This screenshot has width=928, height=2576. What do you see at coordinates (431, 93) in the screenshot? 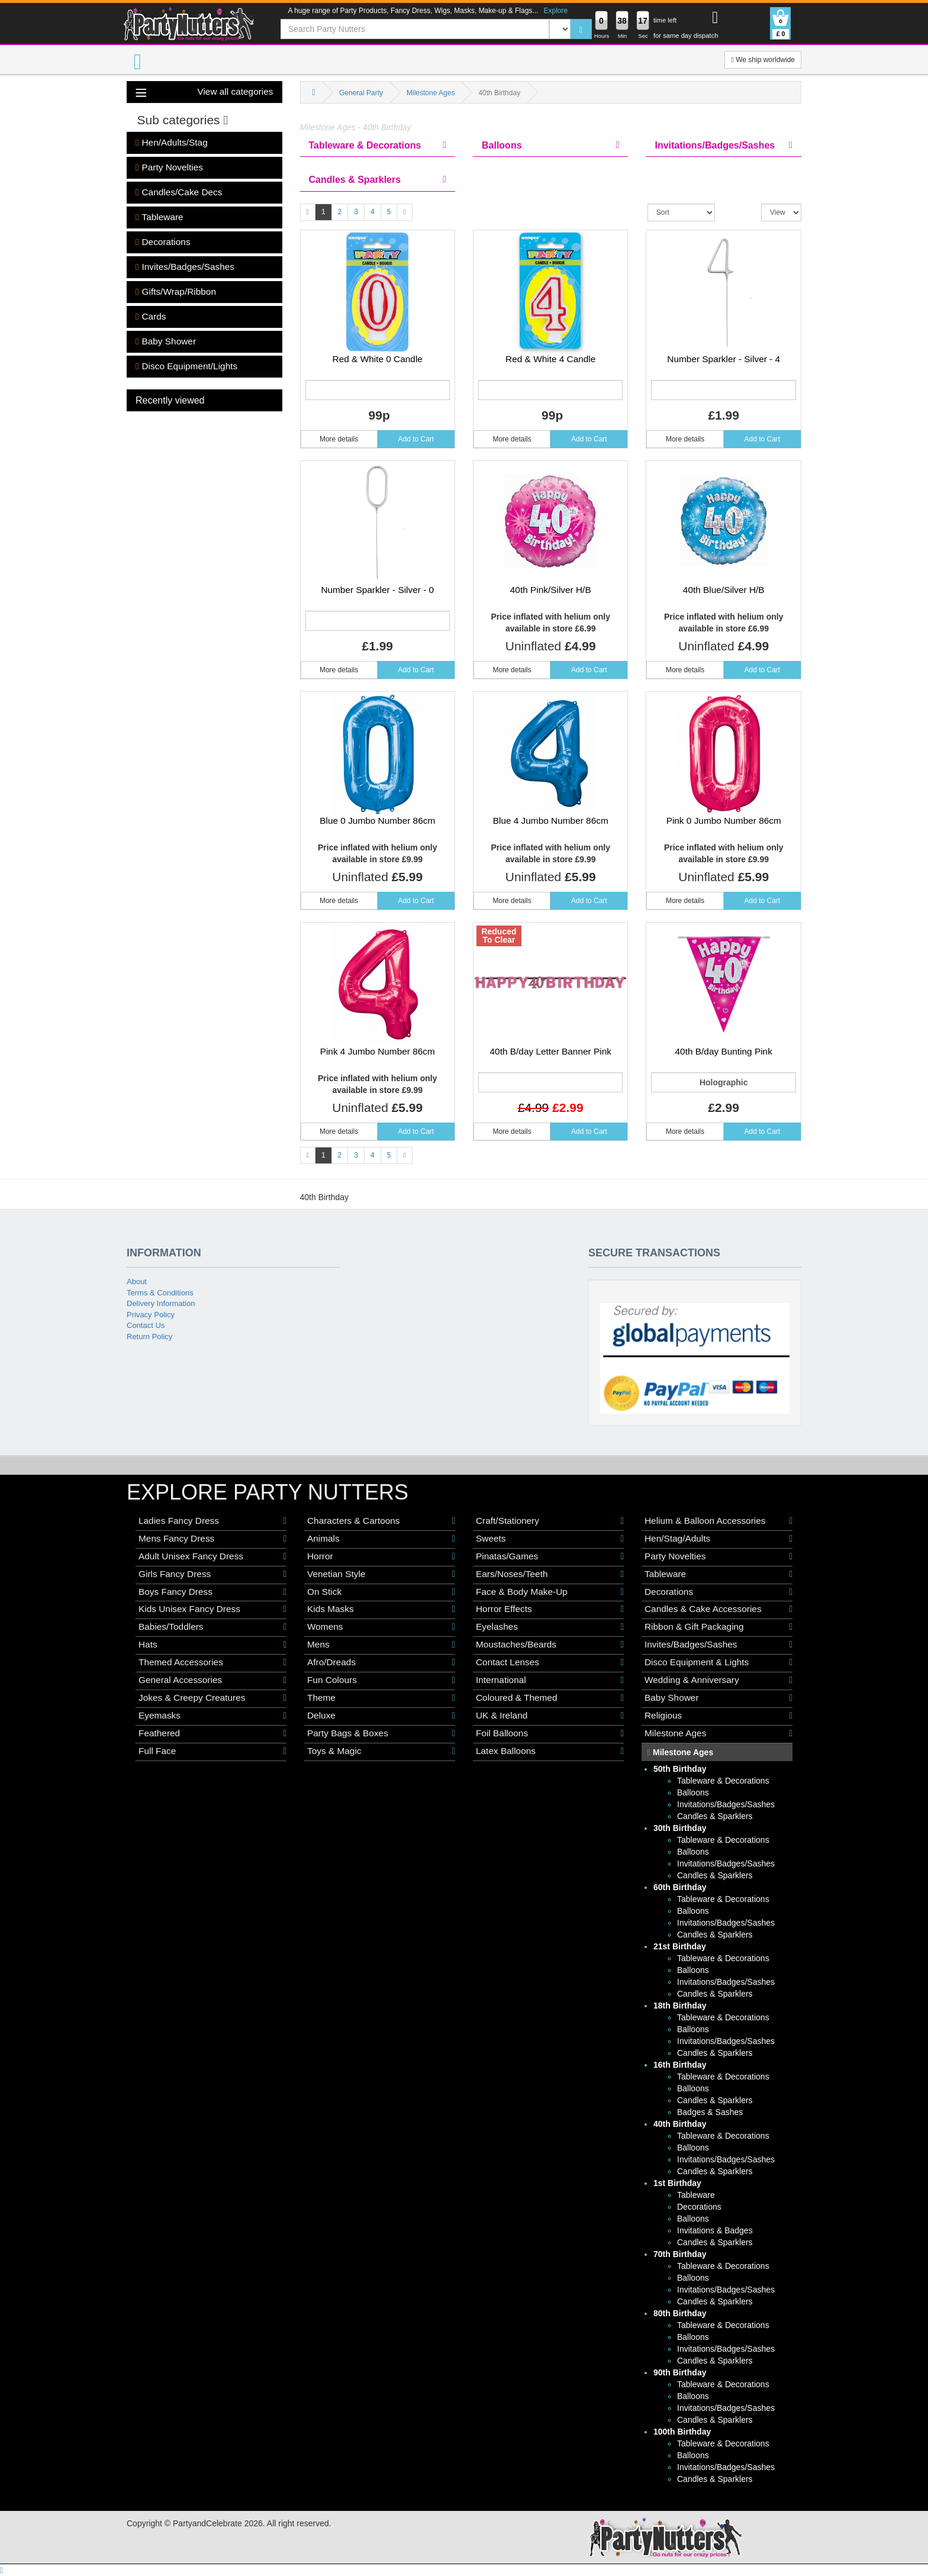
I see `Milestone Ages` at bounding box center [431, 93].